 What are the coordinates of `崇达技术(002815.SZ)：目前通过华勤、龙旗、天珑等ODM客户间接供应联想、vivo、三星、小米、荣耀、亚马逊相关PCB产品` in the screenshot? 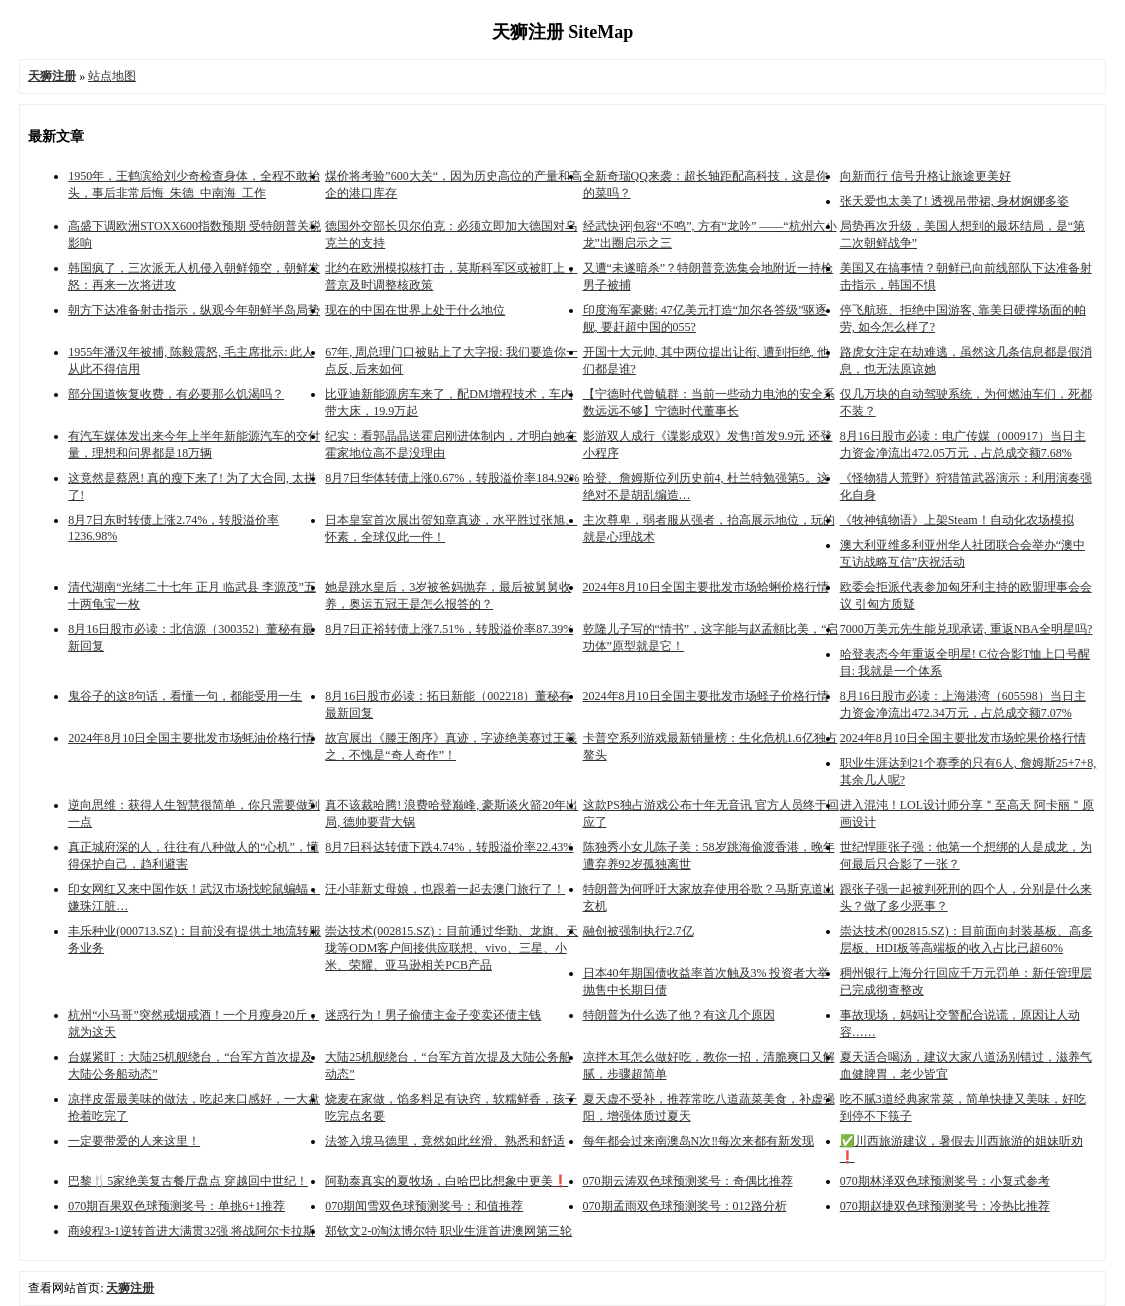 It's located at (451, 948).